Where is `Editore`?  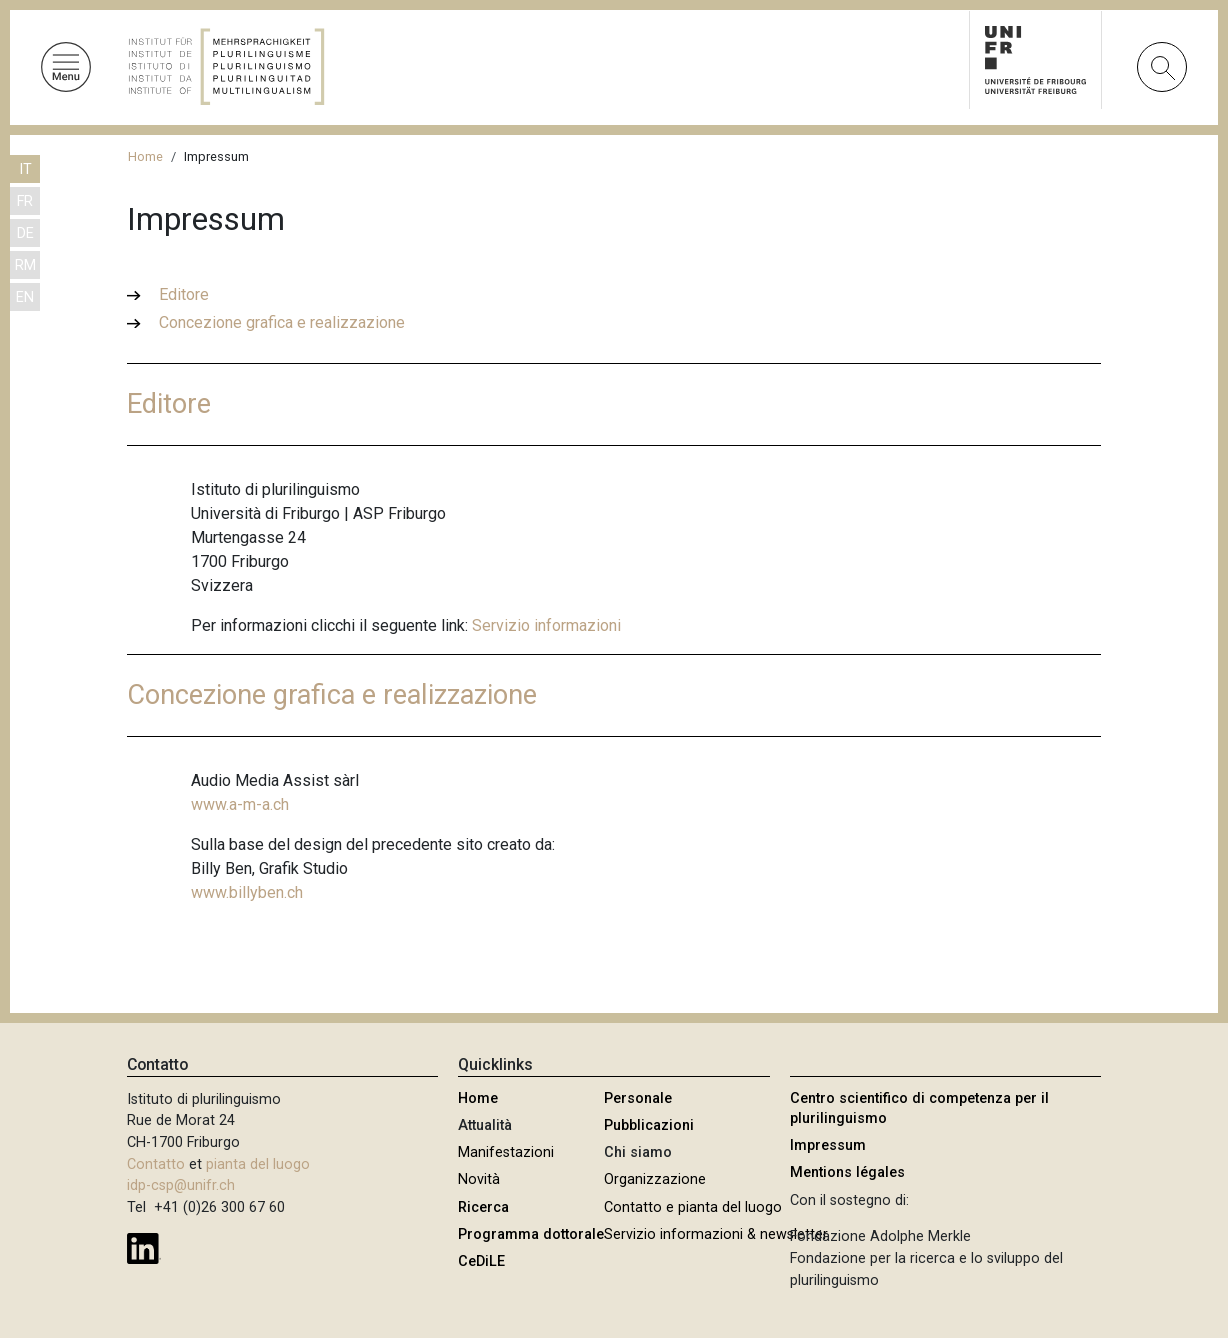 Editore is located at coordinates (184, 294).